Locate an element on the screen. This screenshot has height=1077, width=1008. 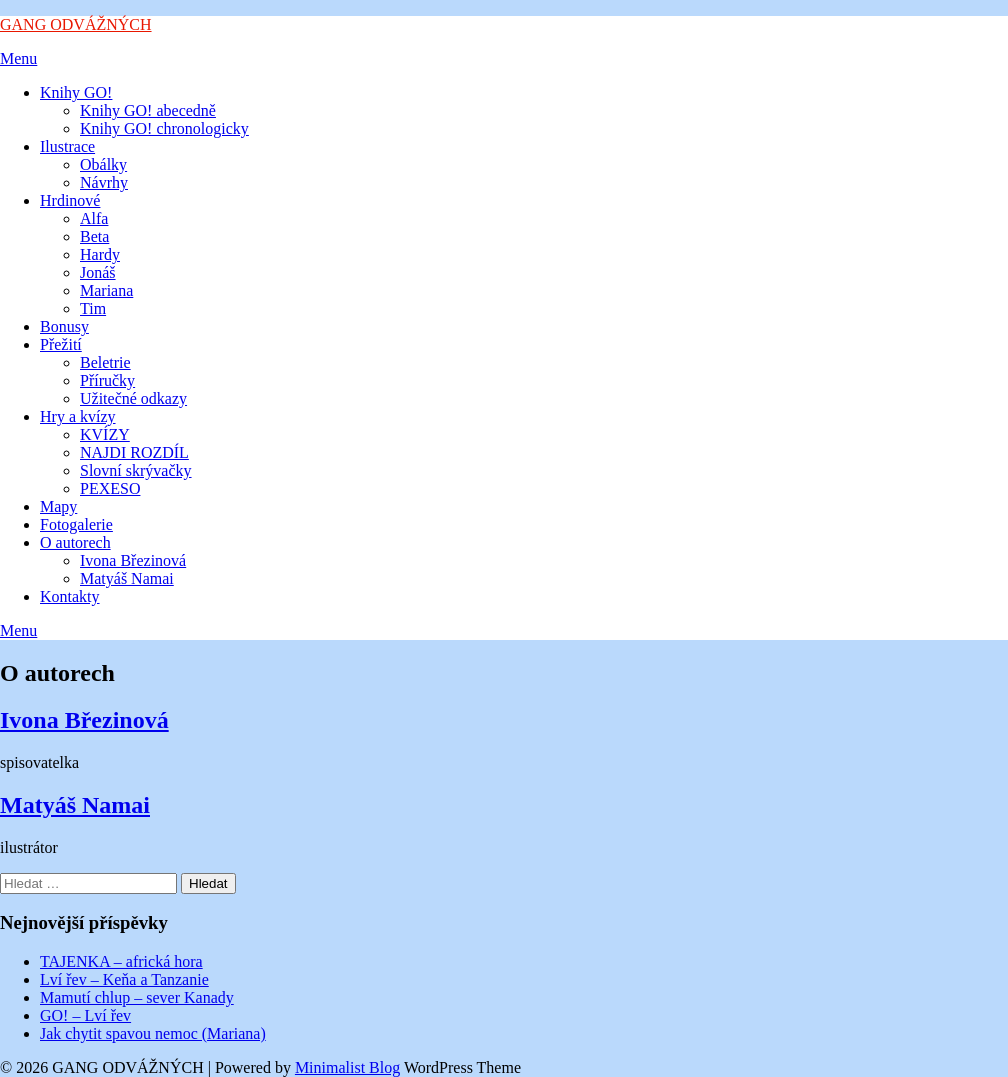
Kontakty is located at coordinates (70, 596).